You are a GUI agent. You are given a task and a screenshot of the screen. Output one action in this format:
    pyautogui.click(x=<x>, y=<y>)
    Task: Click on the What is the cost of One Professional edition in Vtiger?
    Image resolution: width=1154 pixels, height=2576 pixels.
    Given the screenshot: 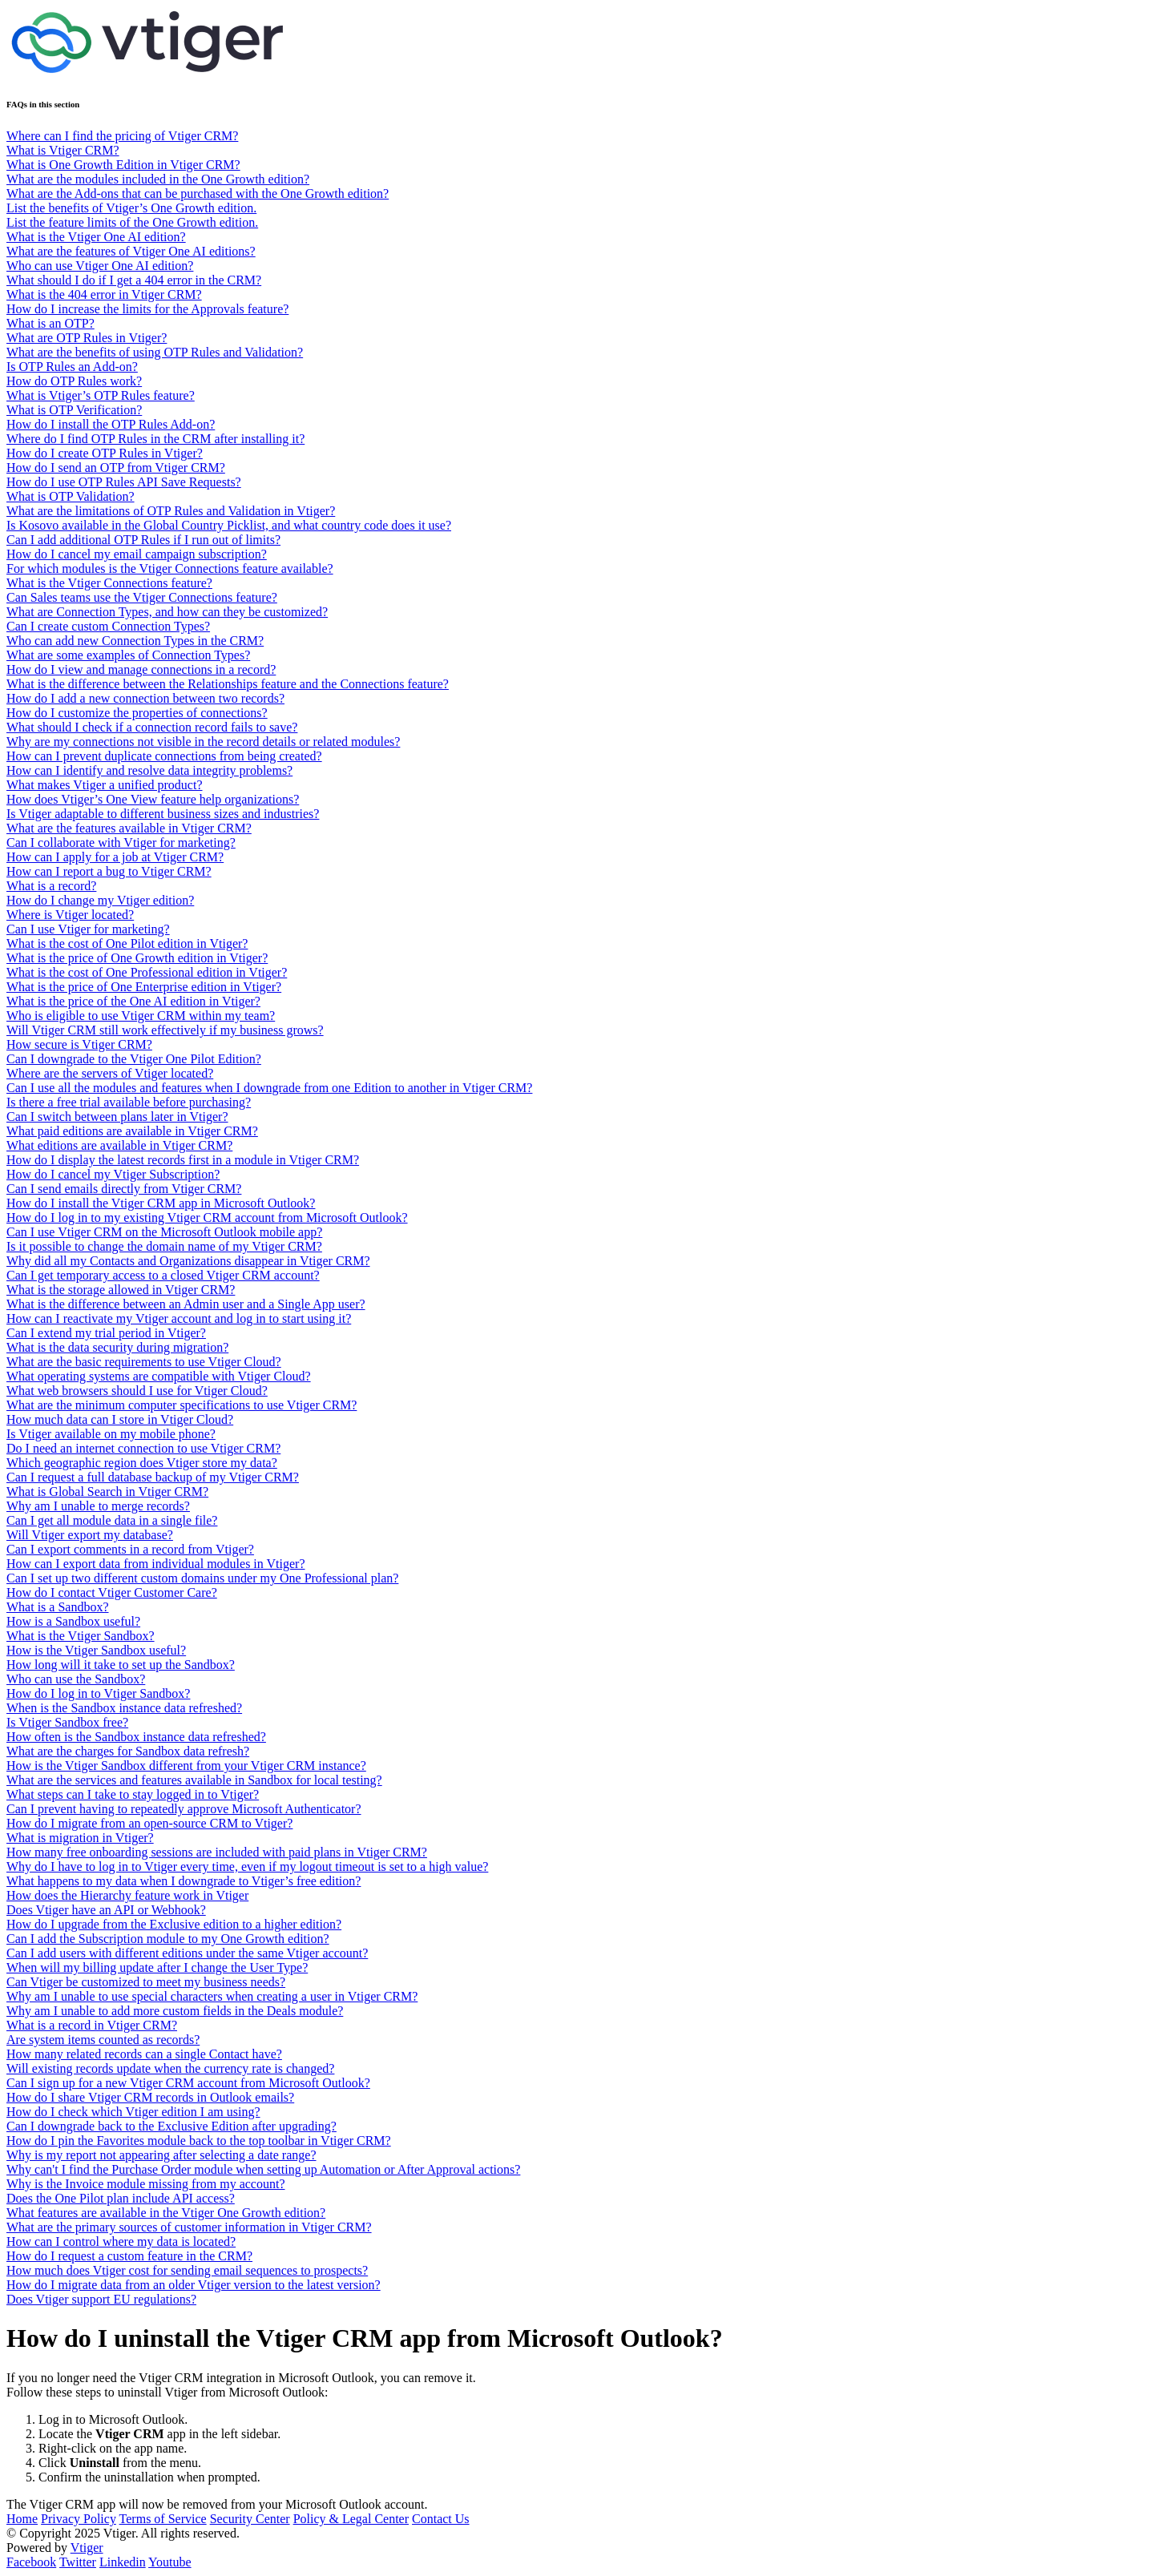 What is the action you would take?
    pyautogui.click(x=146, y=972)
    